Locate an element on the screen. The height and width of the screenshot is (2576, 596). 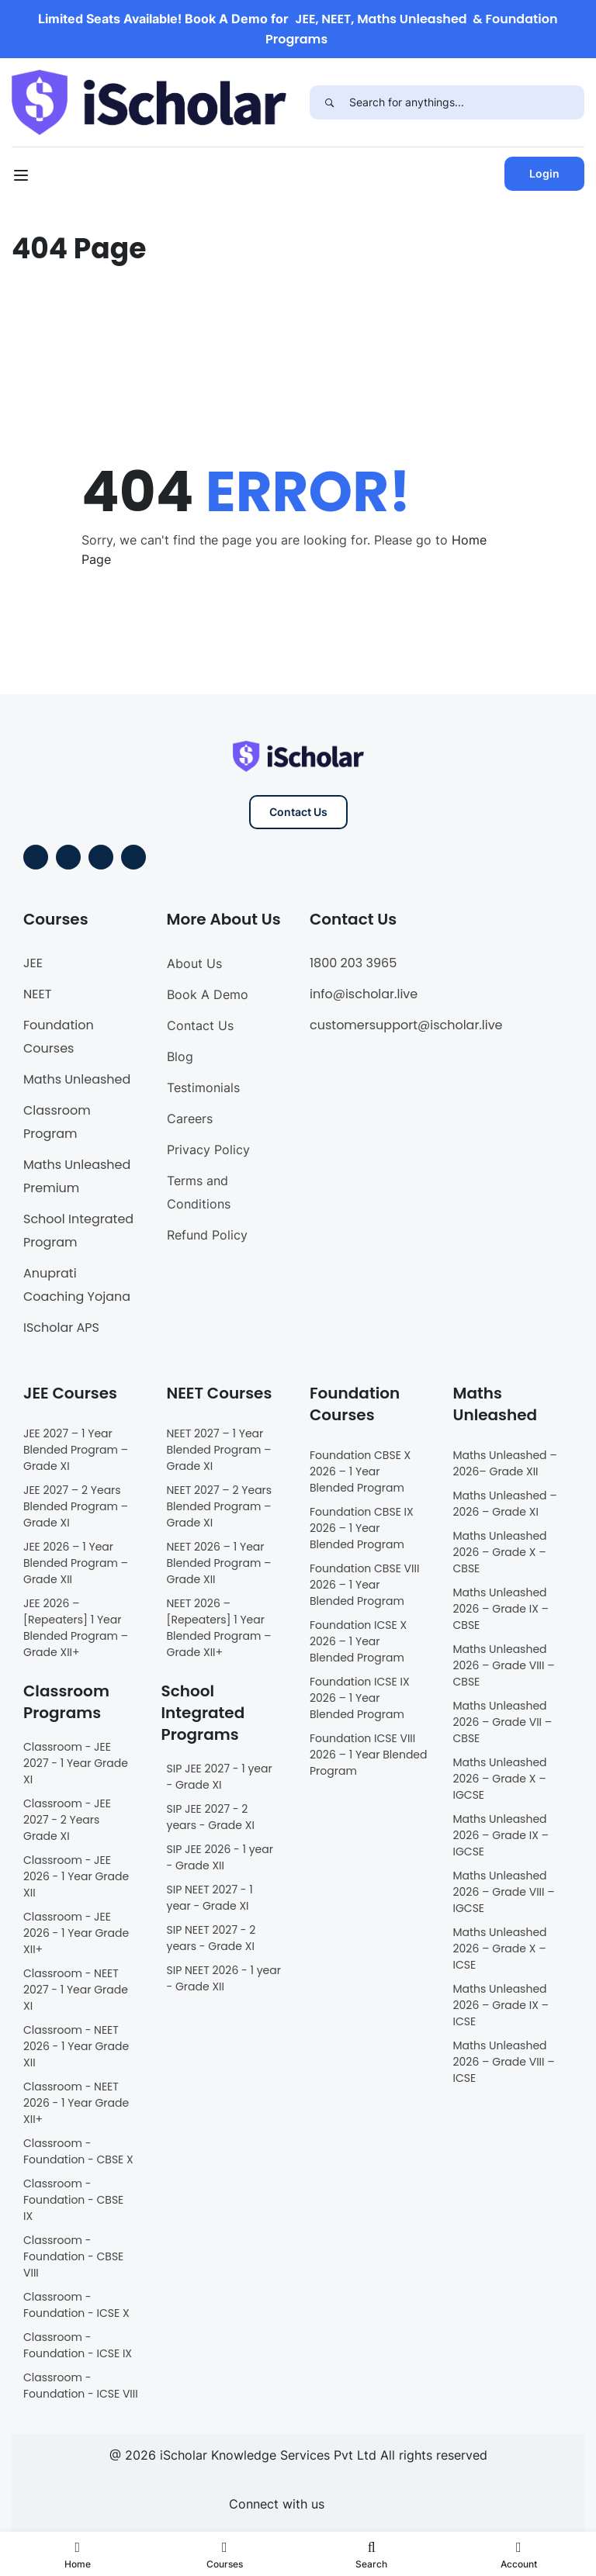
Foundation ICSE X 2026 – 1 Year Blended Program is located at coordinates (358, 1641).